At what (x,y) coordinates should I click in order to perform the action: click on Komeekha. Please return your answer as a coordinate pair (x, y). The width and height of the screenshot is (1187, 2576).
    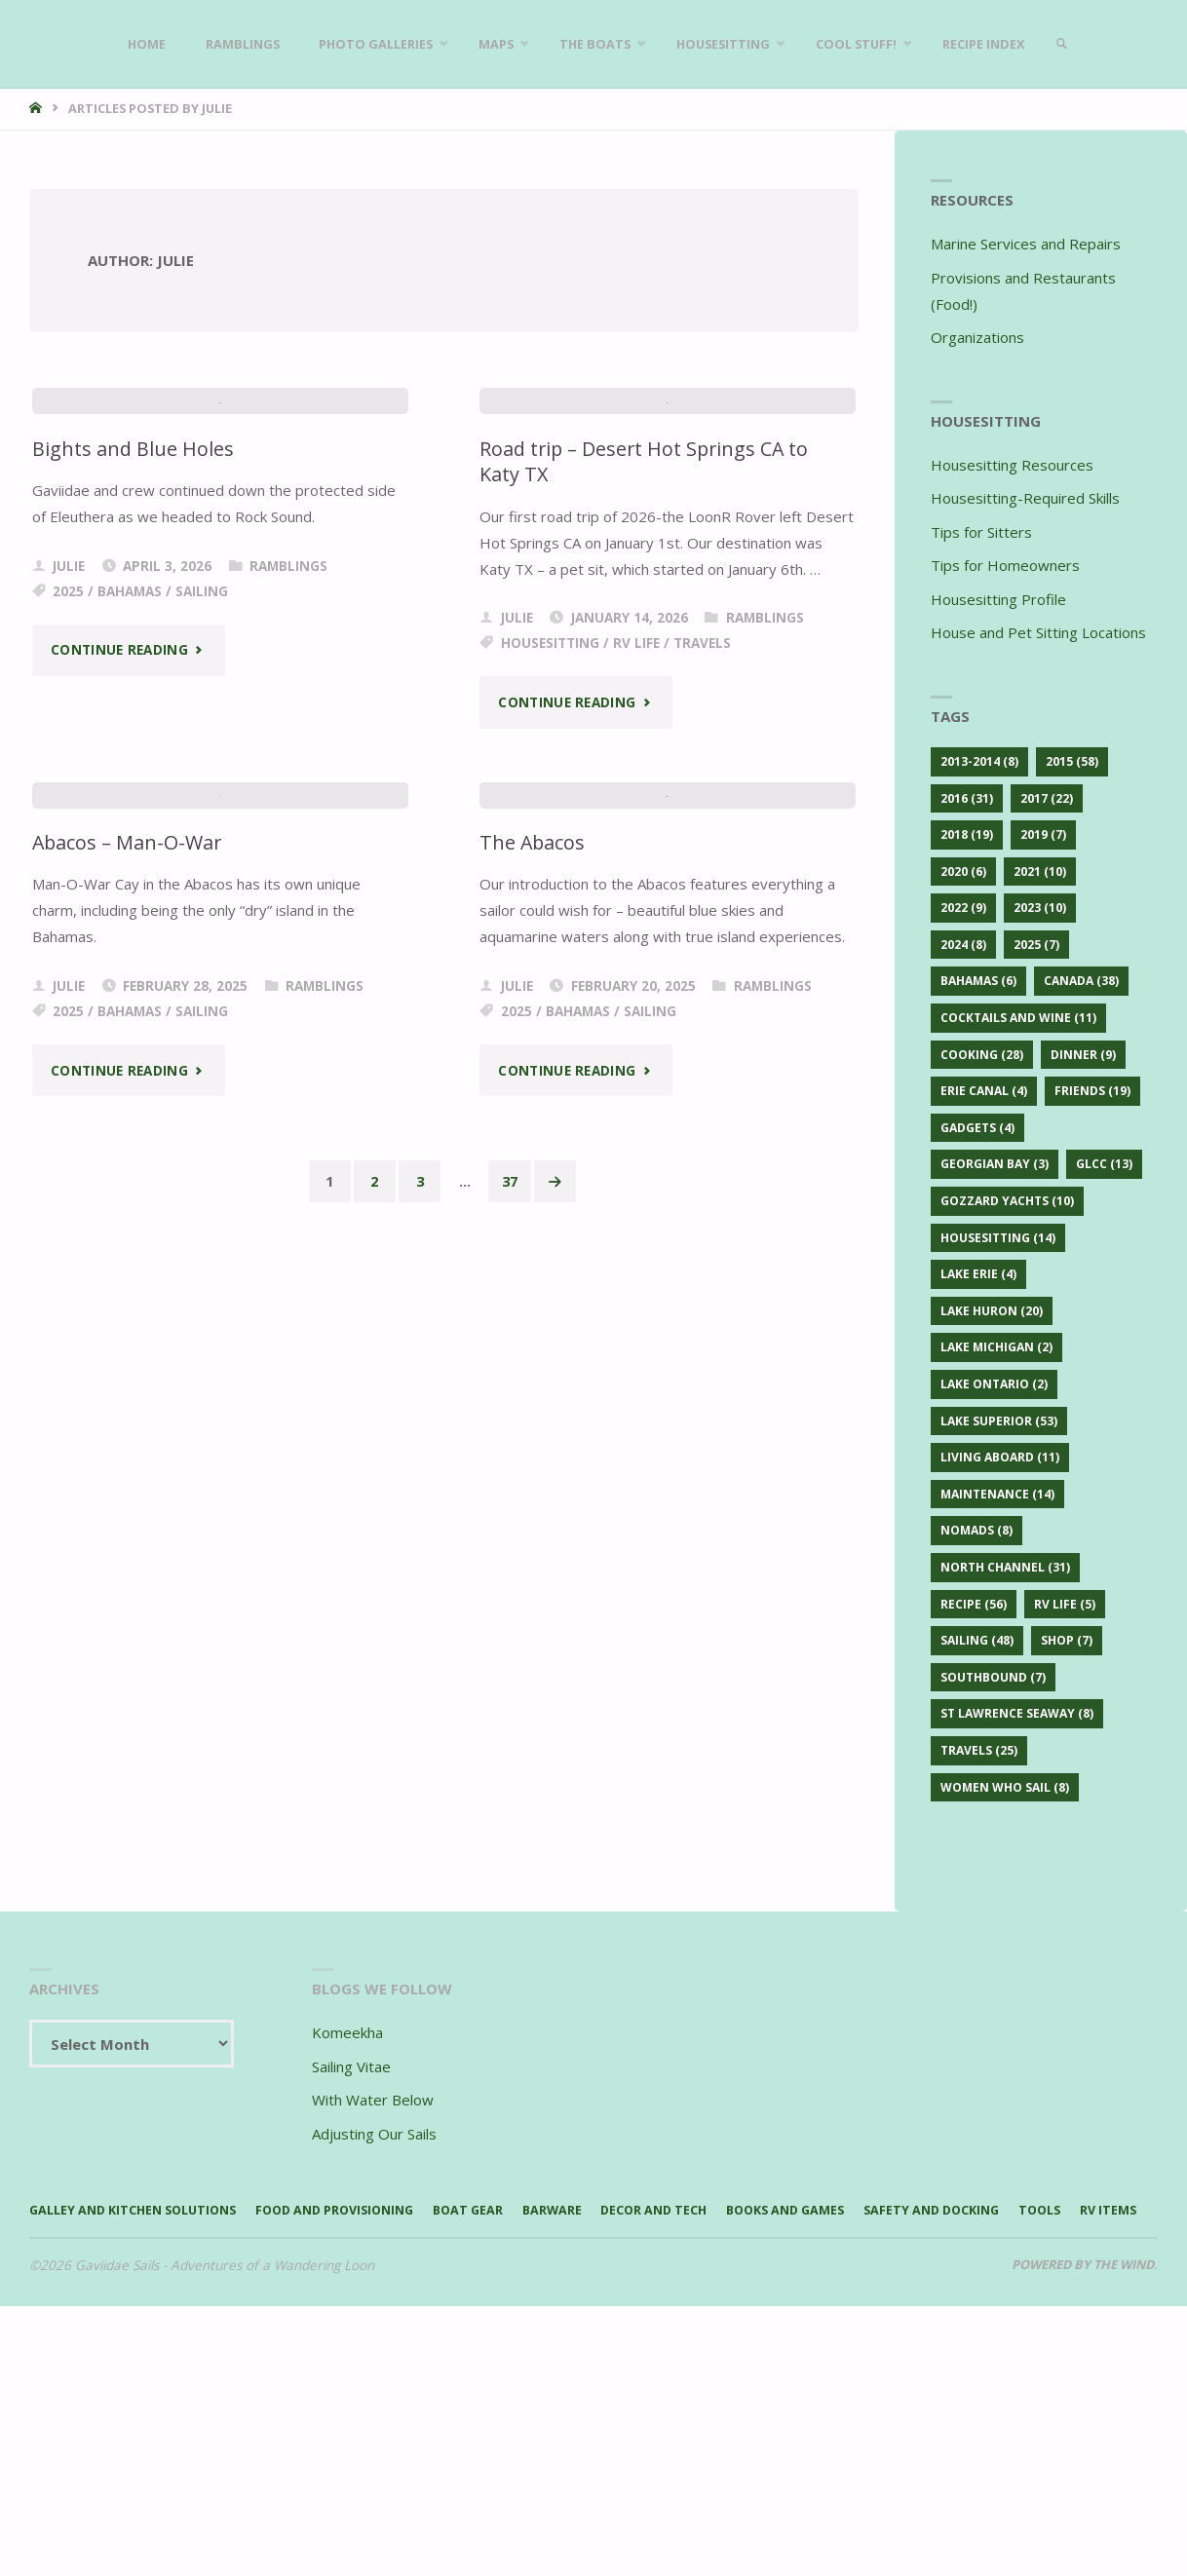
    Looking at the image, I should click on (347, 2274).